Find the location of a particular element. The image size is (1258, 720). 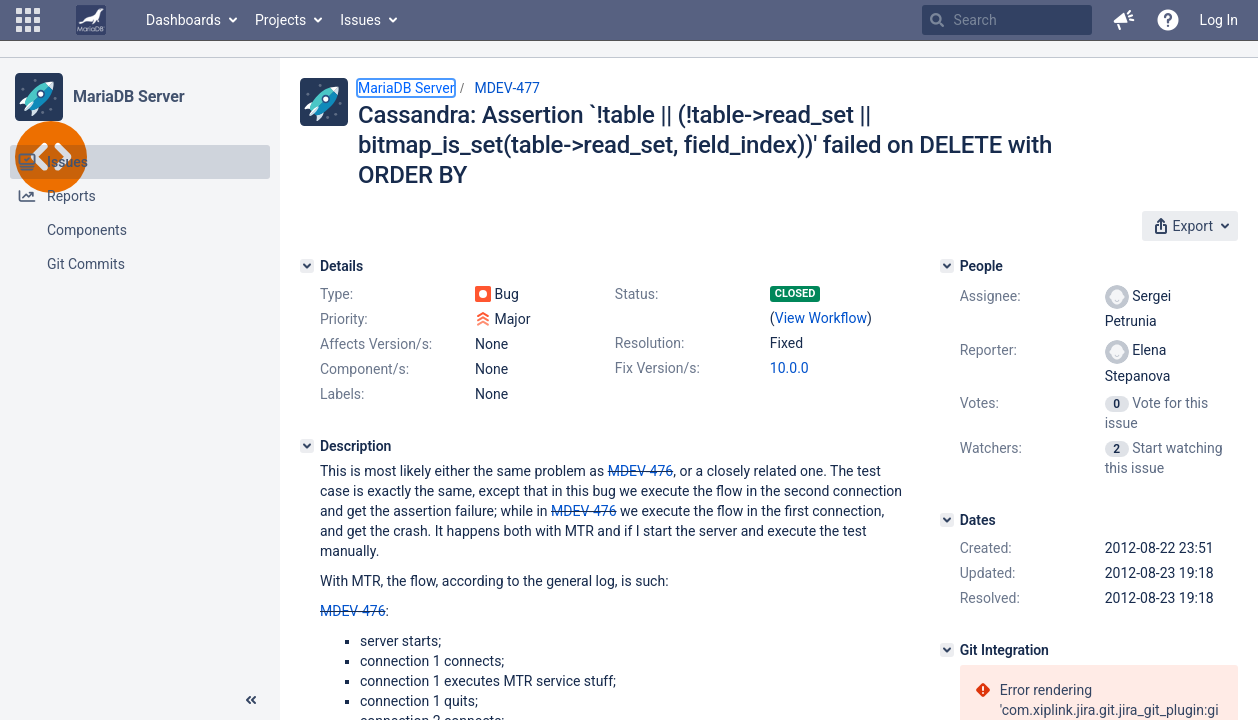

Issues is located at coordinates (360, 20).